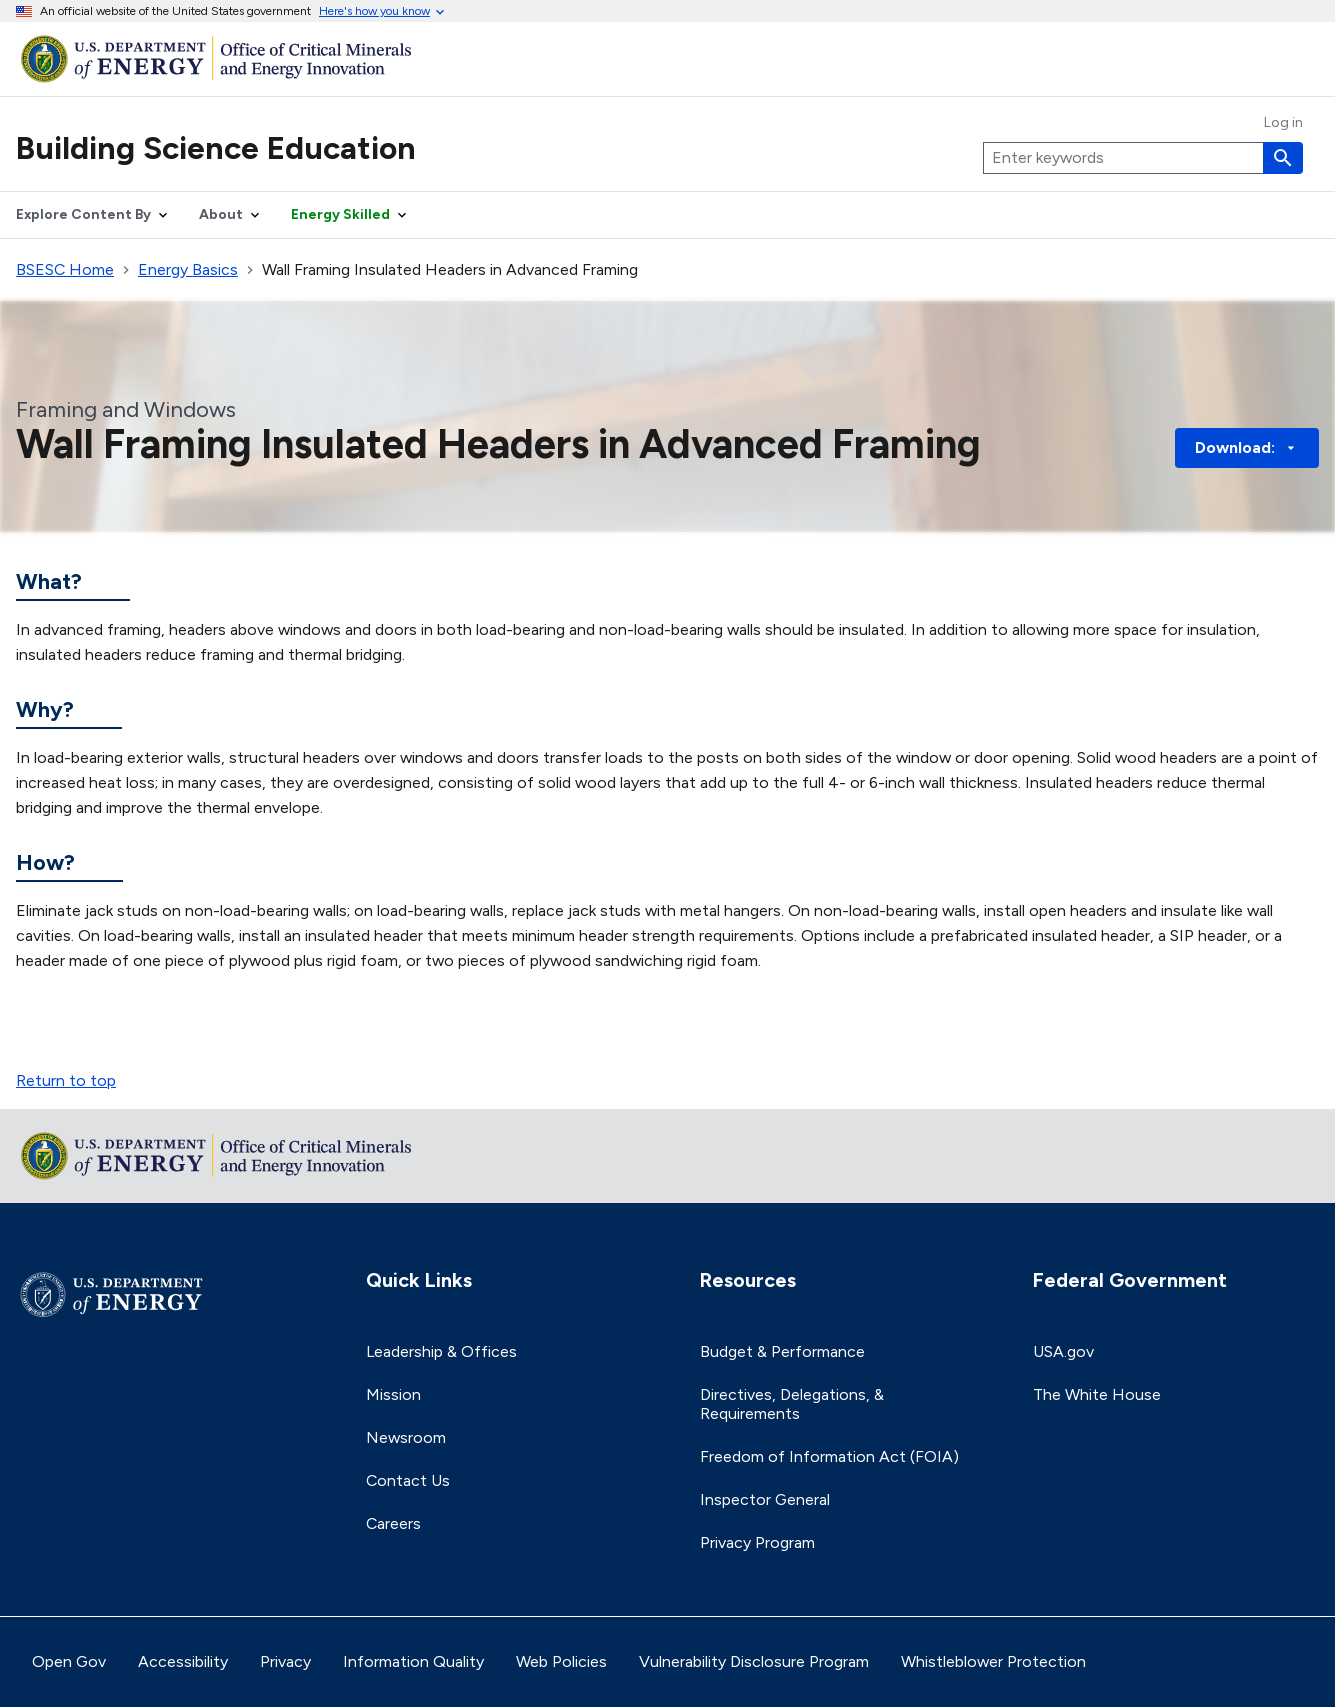 The image size is (1335, 1707). I want to click on Download: [button], so click(1247, 447).